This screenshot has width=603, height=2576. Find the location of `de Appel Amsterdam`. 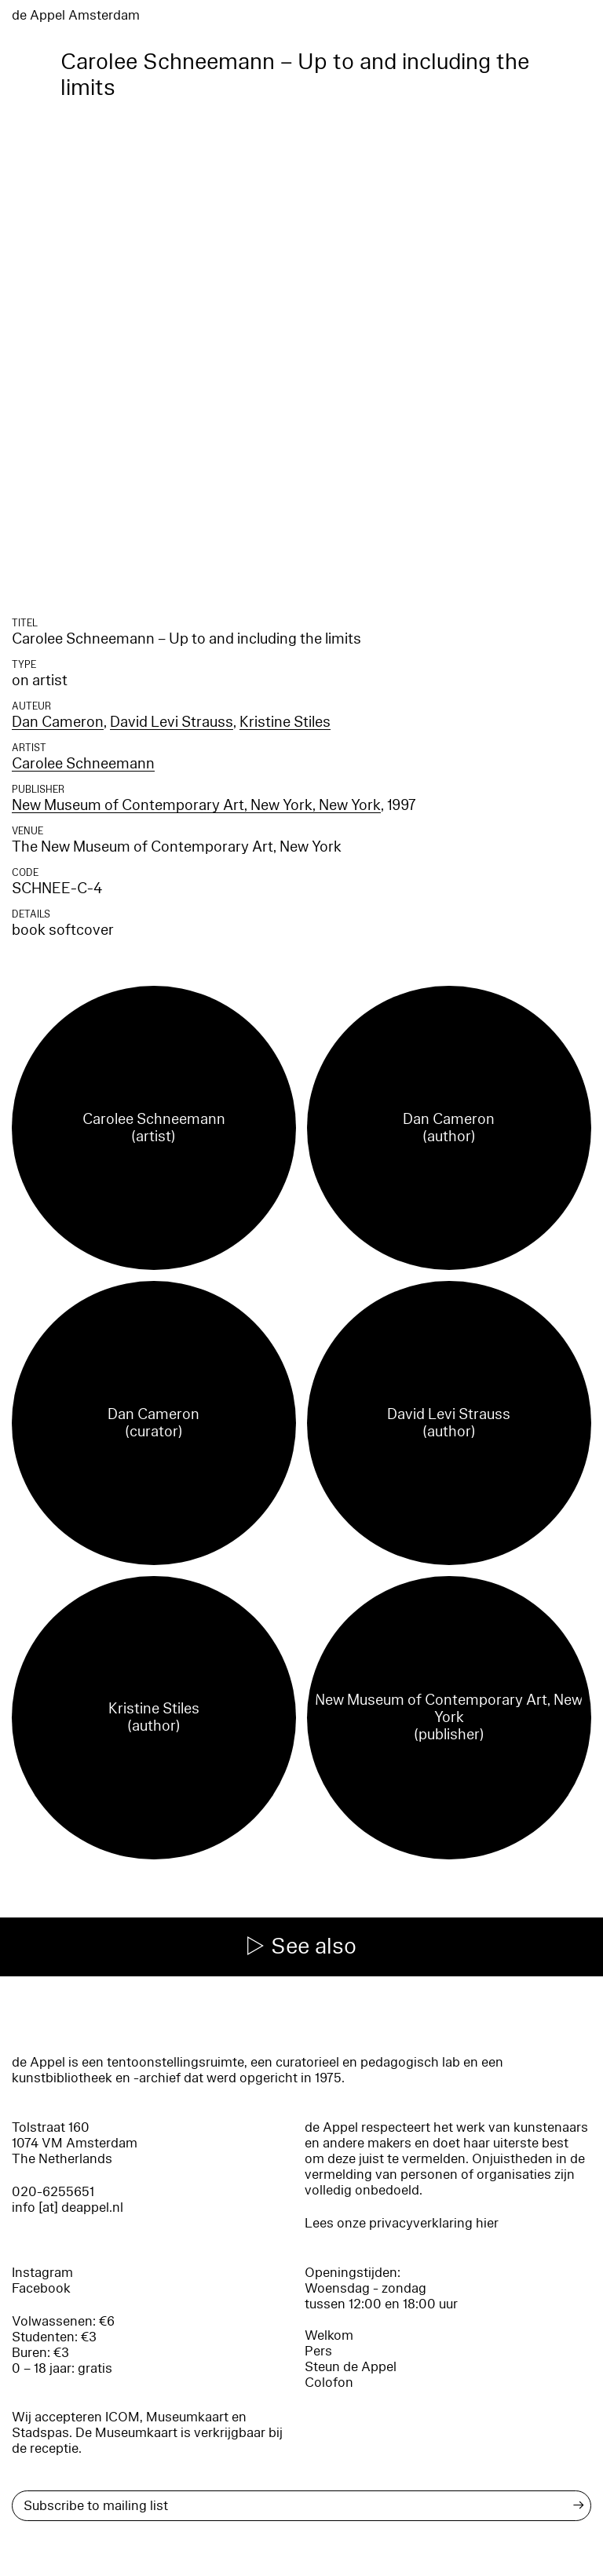

de Appel Amsterdam is located at coordinates (76, 15).